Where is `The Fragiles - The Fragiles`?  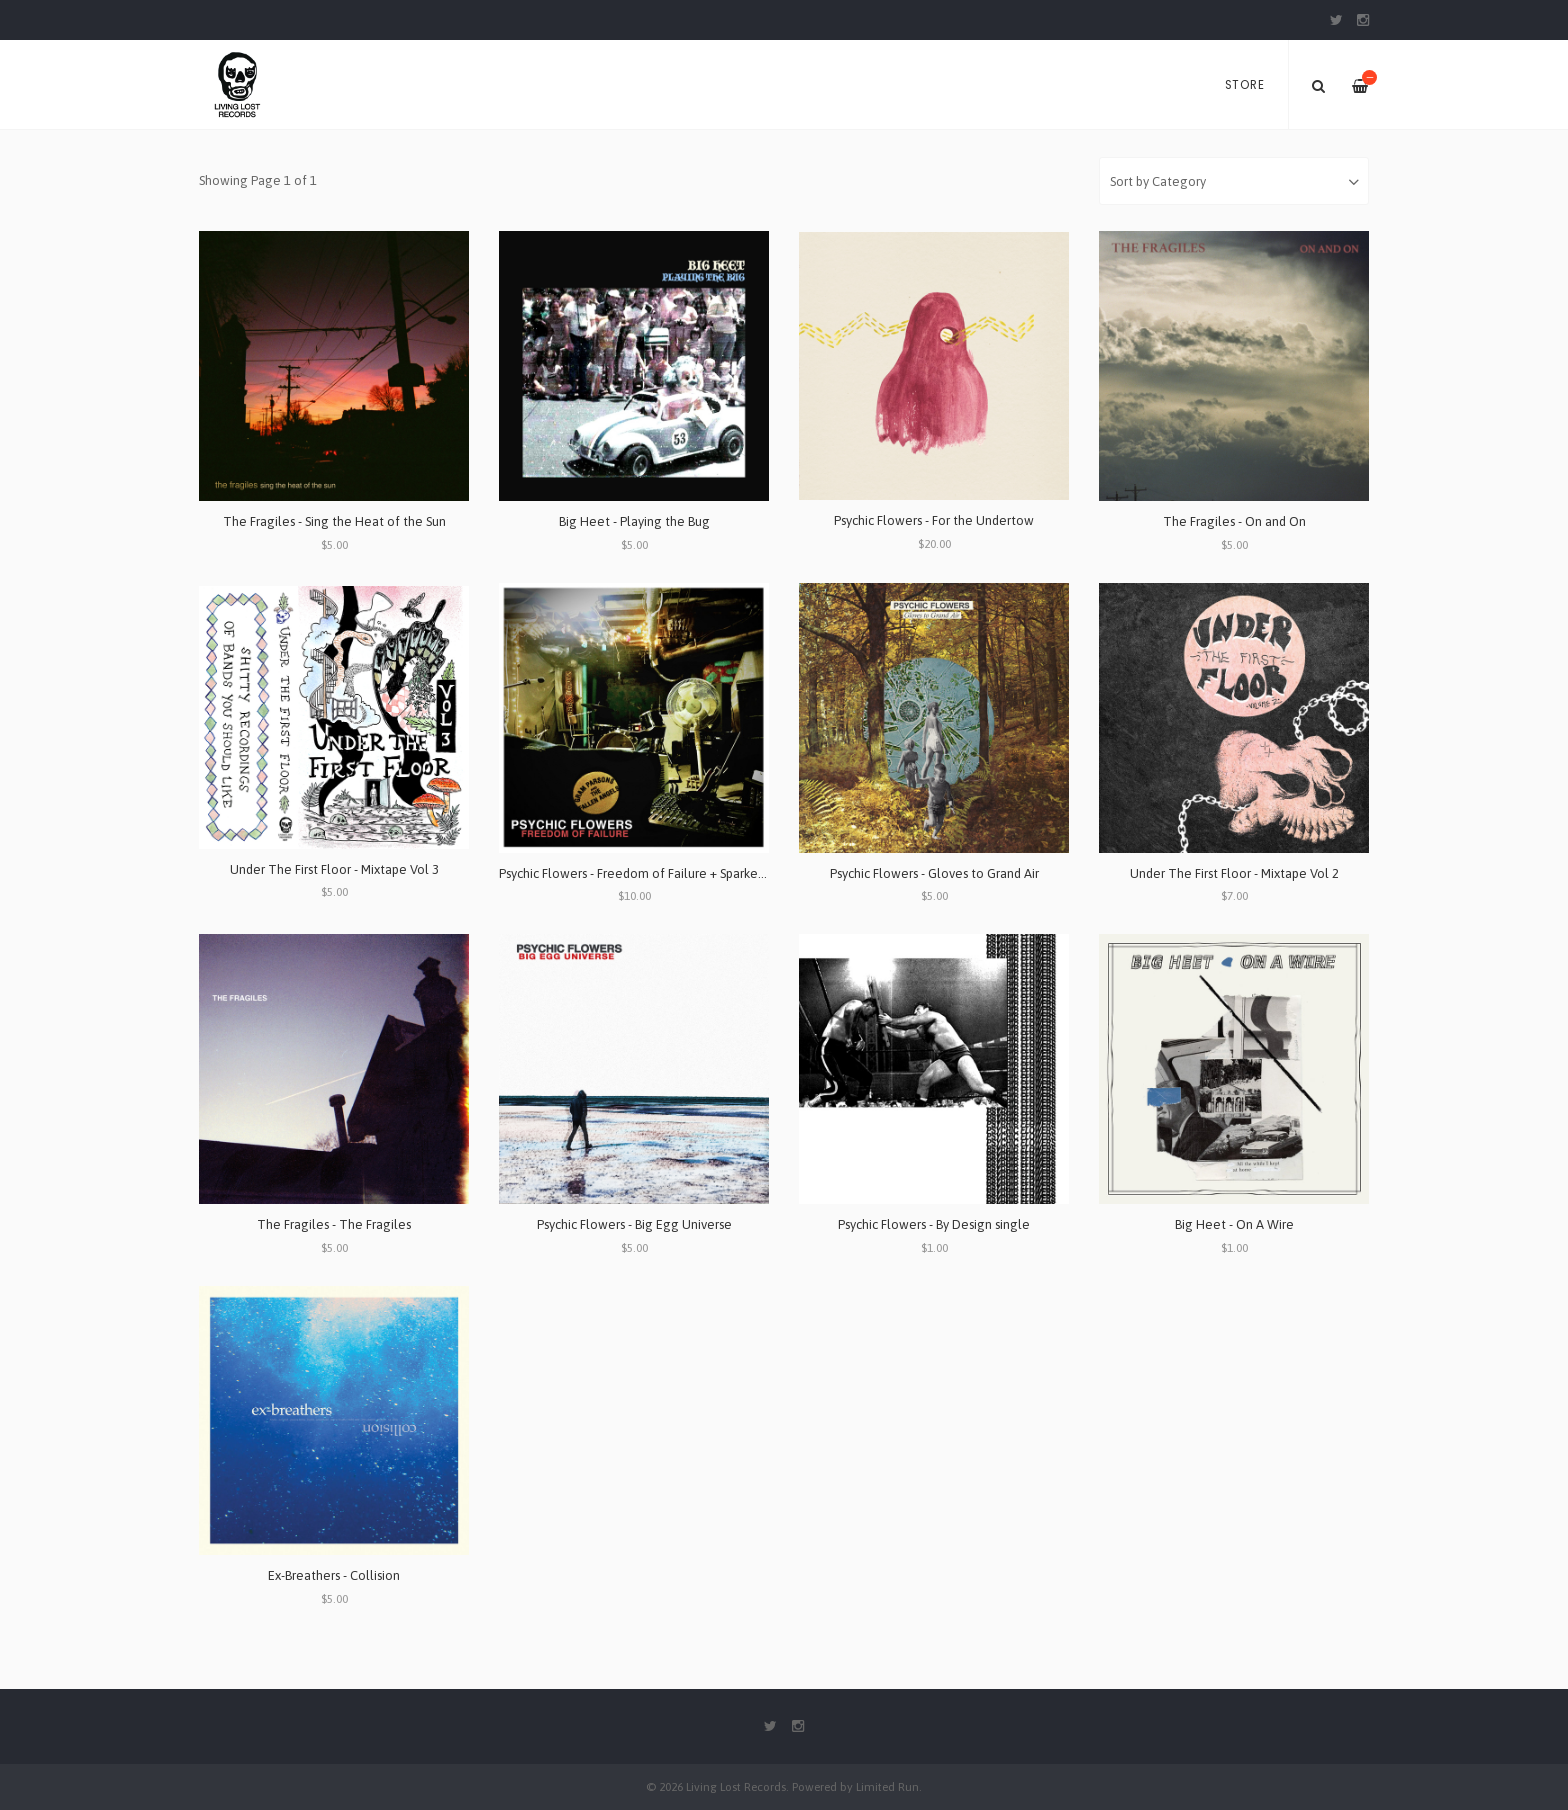 The Fragiles - The Fragiles is located at coordinates (334, 1224).